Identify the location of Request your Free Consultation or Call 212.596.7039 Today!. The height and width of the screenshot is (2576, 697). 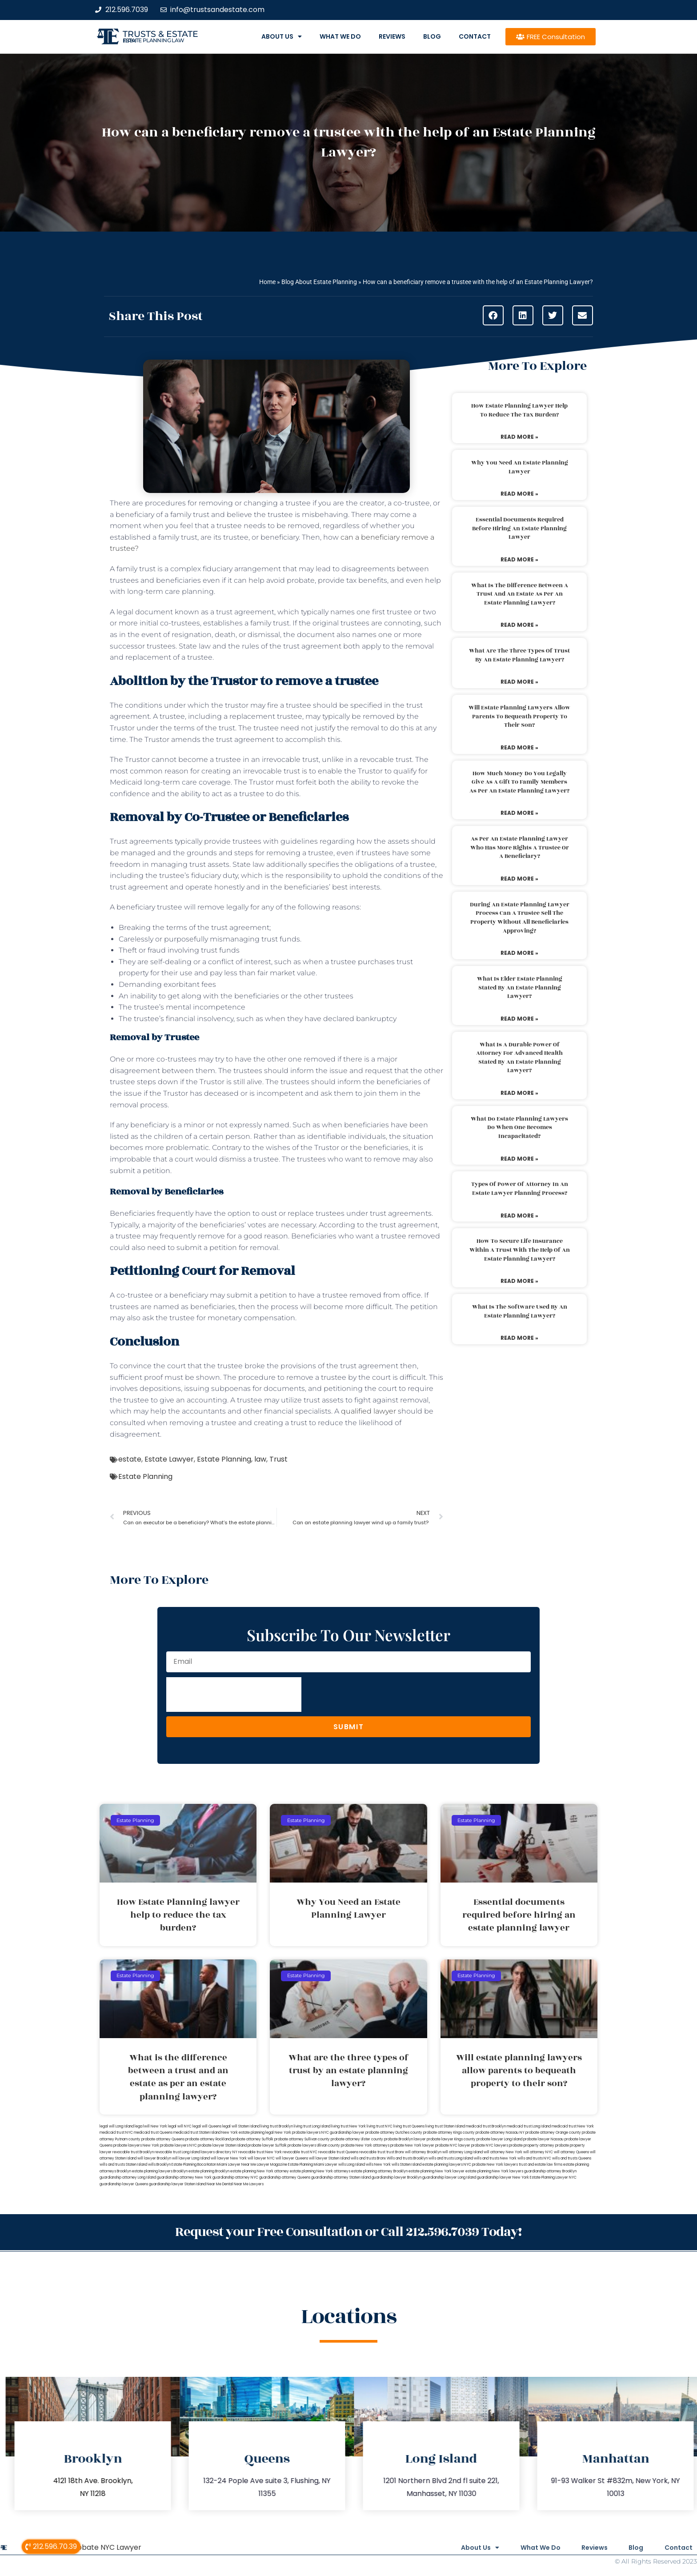
(348, 2231).